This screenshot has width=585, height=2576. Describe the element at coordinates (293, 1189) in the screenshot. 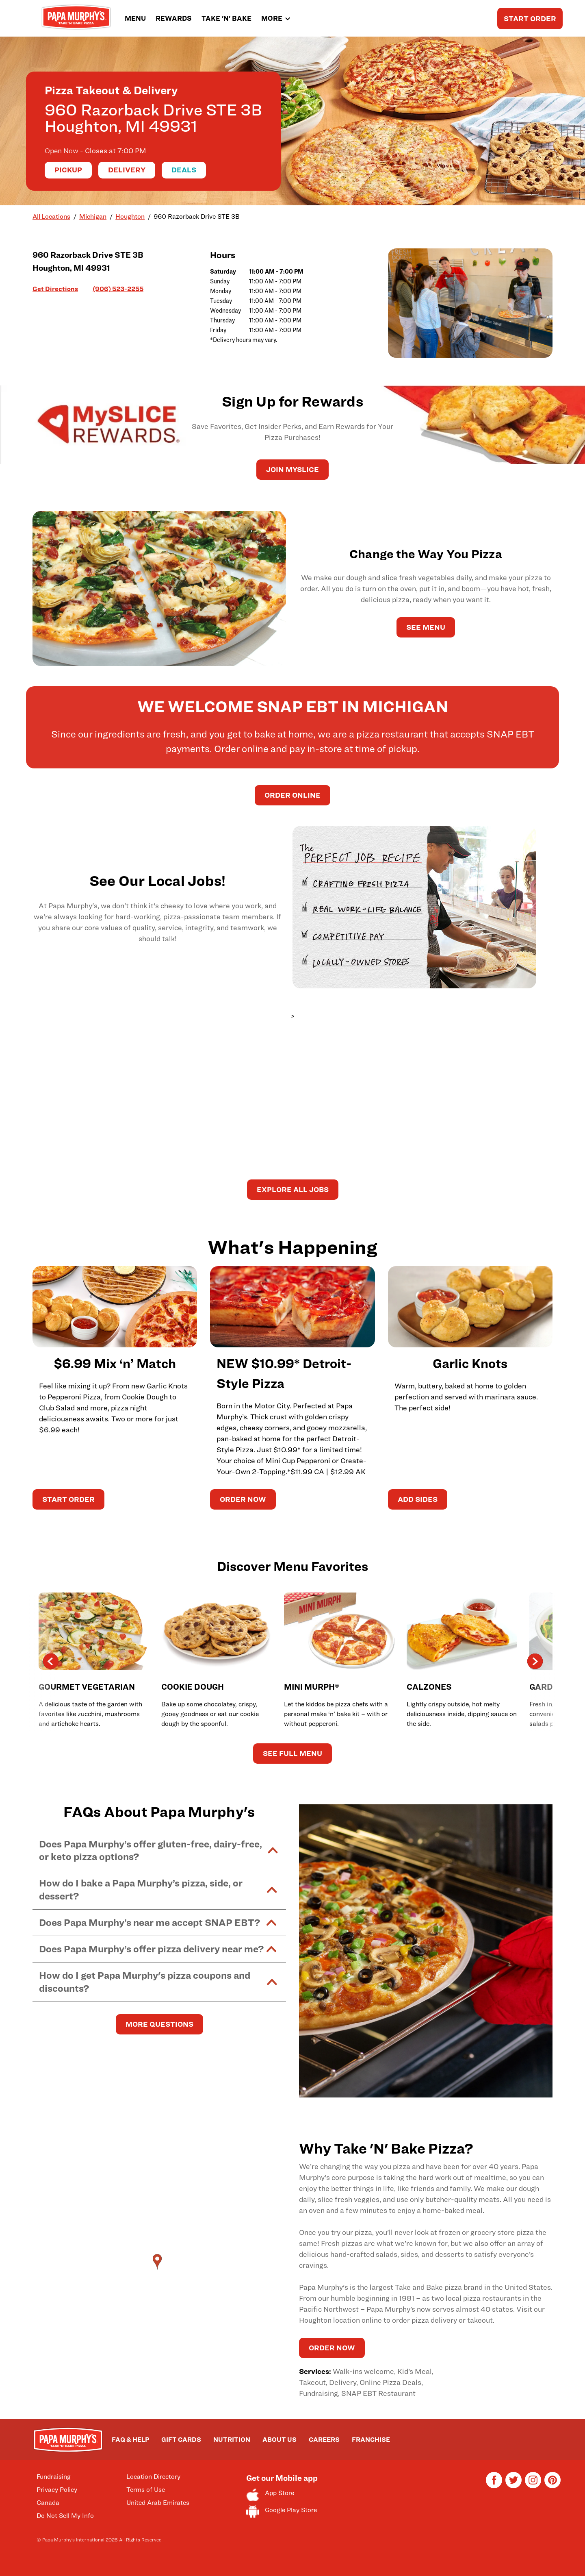

I see `Explore All Jobs` at that location.